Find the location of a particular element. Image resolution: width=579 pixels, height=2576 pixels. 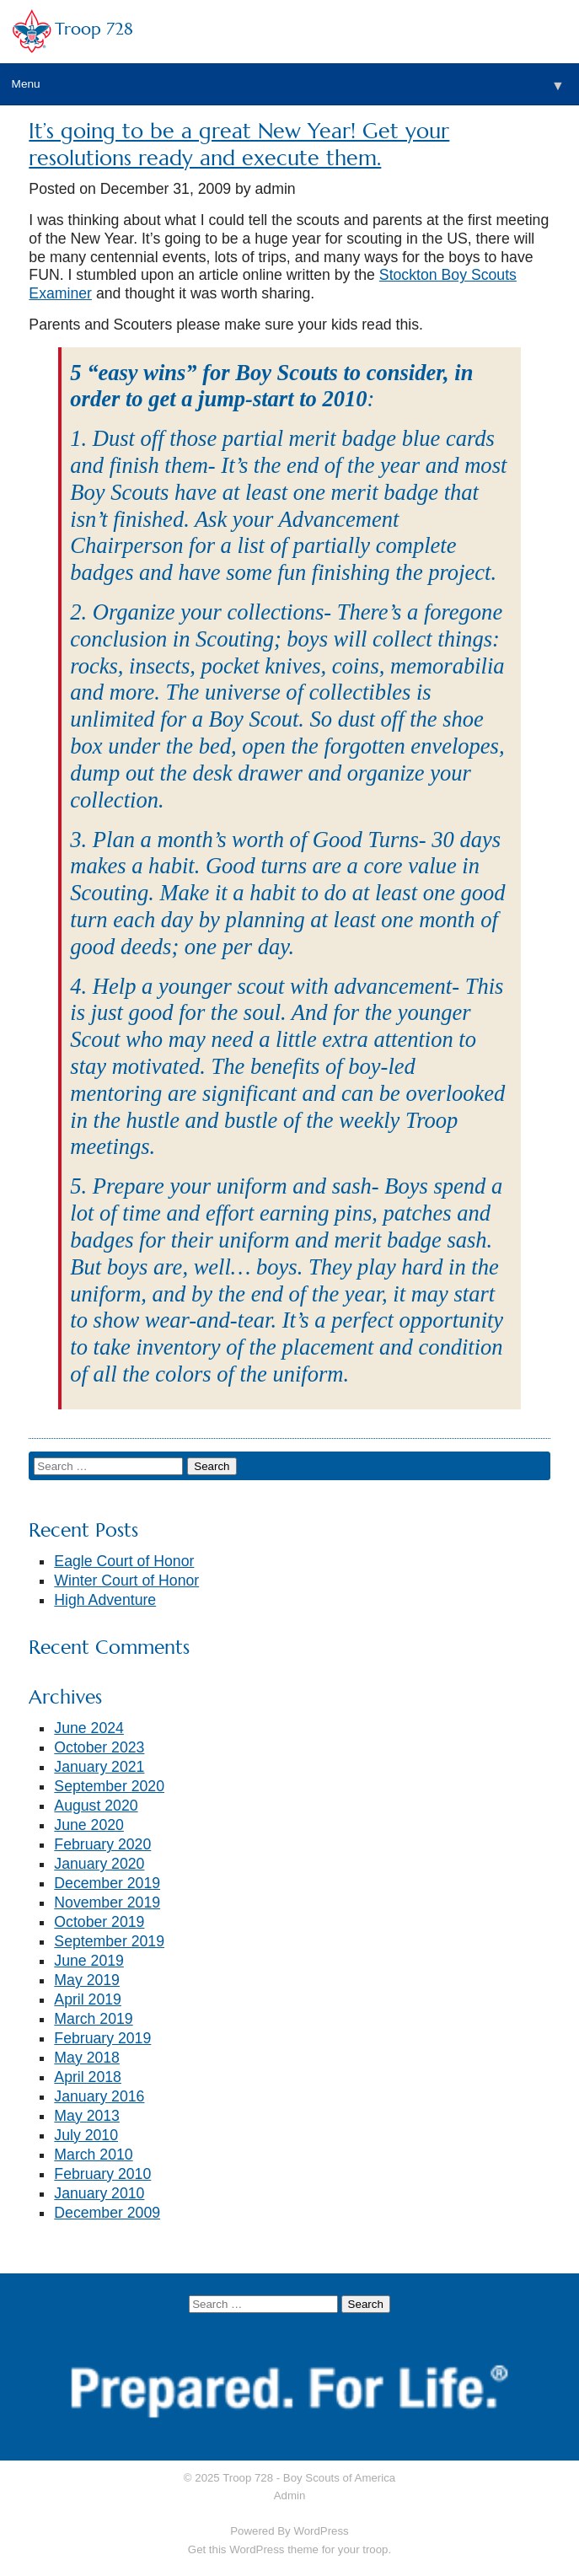

April 2018 is located at coordinates (87, 2077).